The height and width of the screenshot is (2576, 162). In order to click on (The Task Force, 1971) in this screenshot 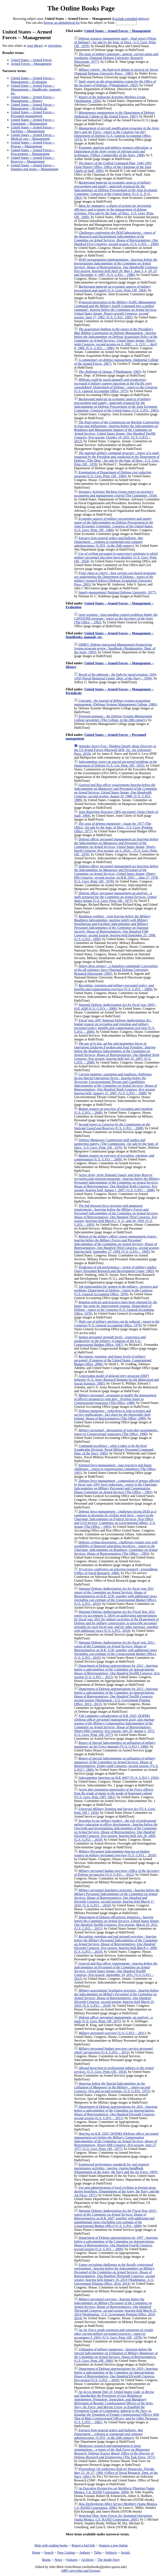, I will do `click(114, 2451)`.